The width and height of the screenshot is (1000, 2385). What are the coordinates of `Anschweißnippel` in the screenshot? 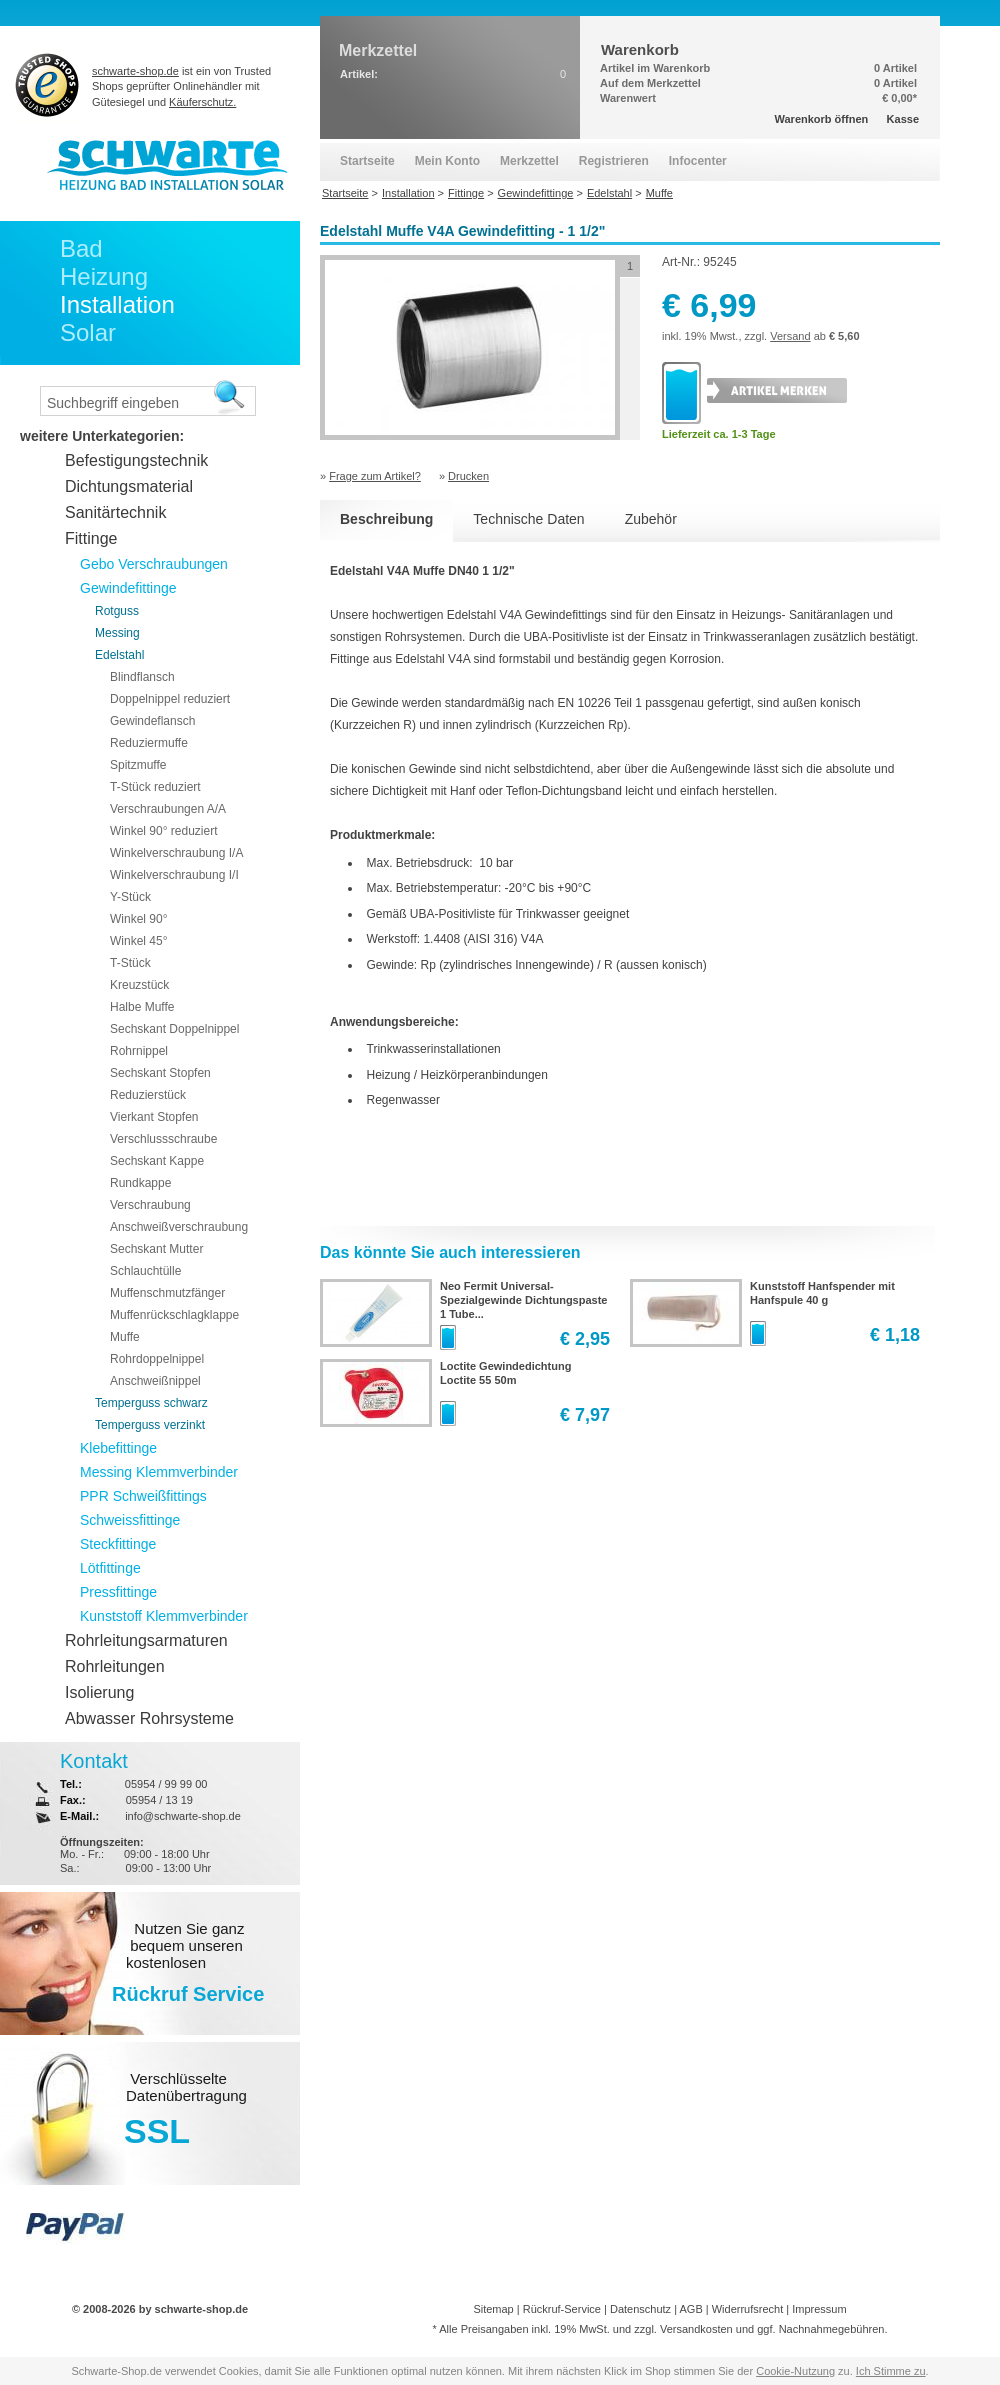 It's located at (155, 1381).